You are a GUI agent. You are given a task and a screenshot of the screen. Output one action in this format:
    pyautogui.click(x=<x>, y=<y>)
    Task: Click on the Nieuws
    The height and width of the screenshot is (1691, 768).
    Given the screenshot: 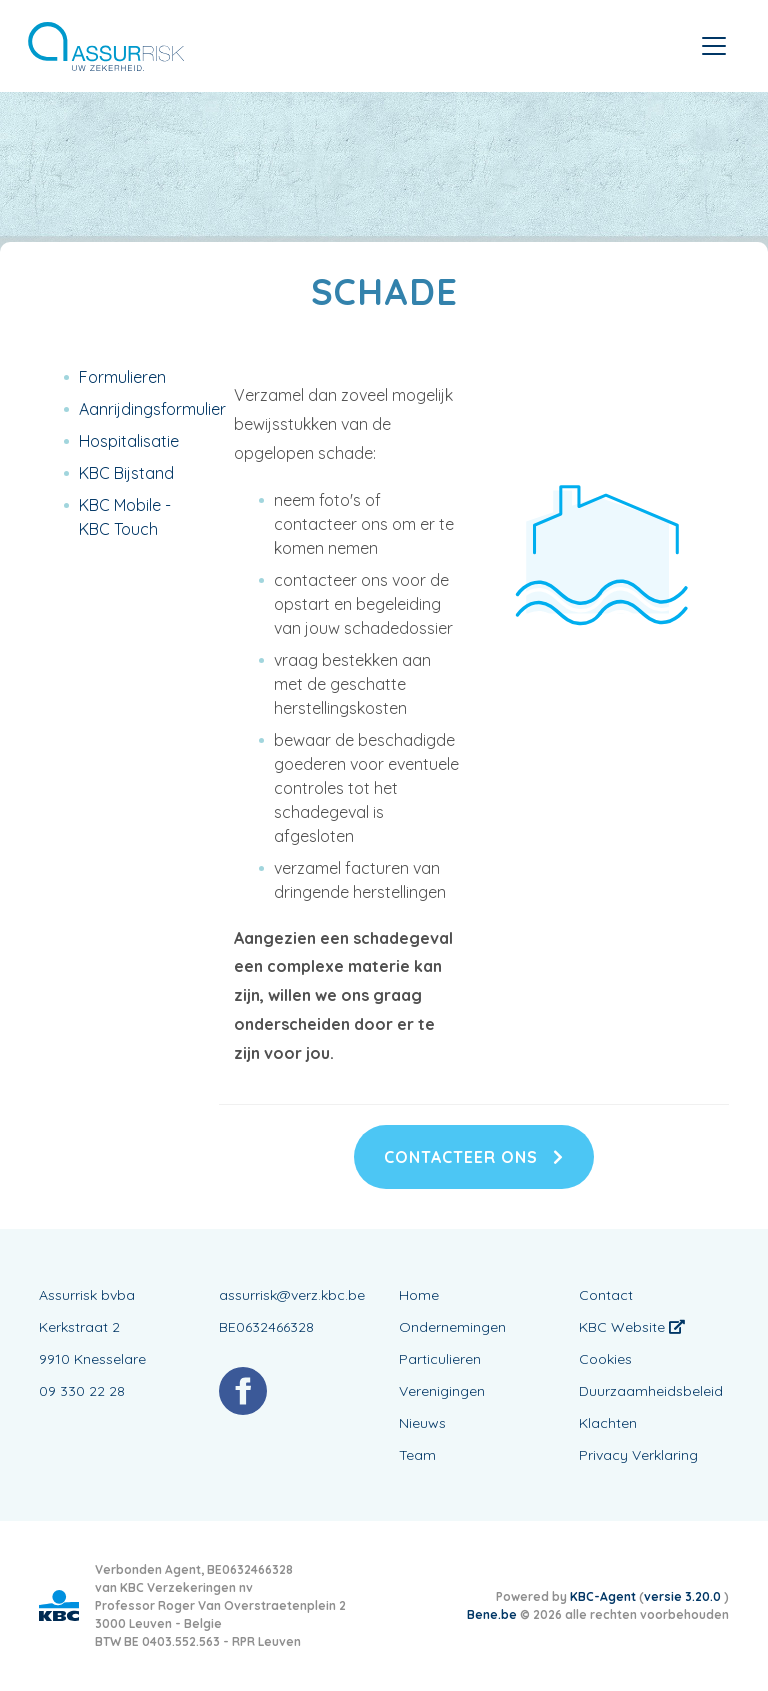 What is the action you would take?
    pyautogui.click(x=422, y=1423)
    